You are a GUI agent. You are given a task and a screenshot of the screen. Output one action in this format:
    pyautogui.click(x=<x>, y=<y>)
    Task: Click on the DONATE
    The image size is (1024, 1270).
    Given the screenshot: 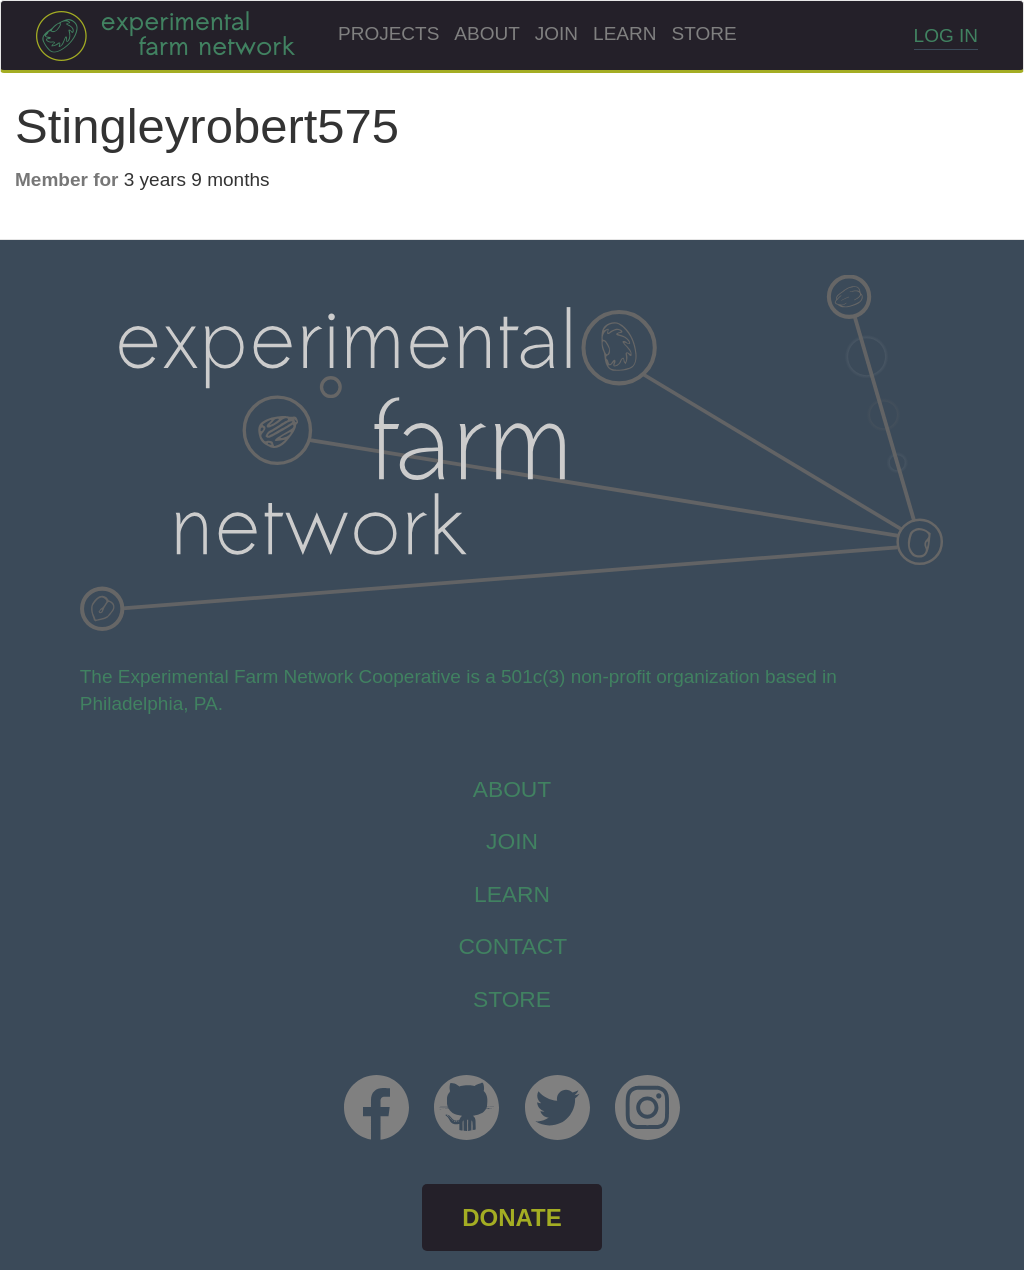 What is the action you would take?
    pyautogui.click(x=512, y=1217)
    